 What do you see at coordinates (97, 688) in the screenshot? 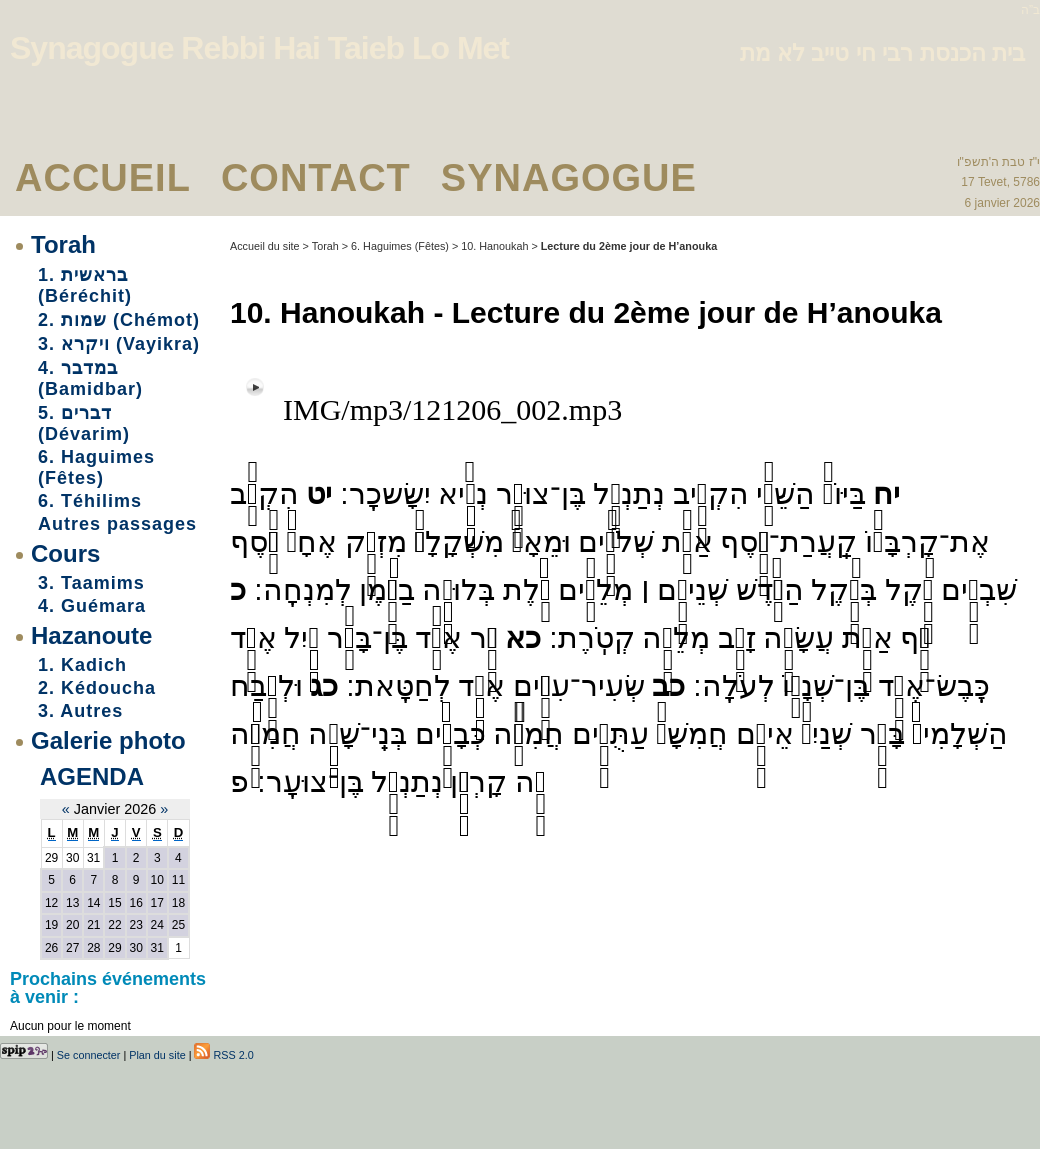
I see `2. Kédoucha` at bounding box center [97, 688].